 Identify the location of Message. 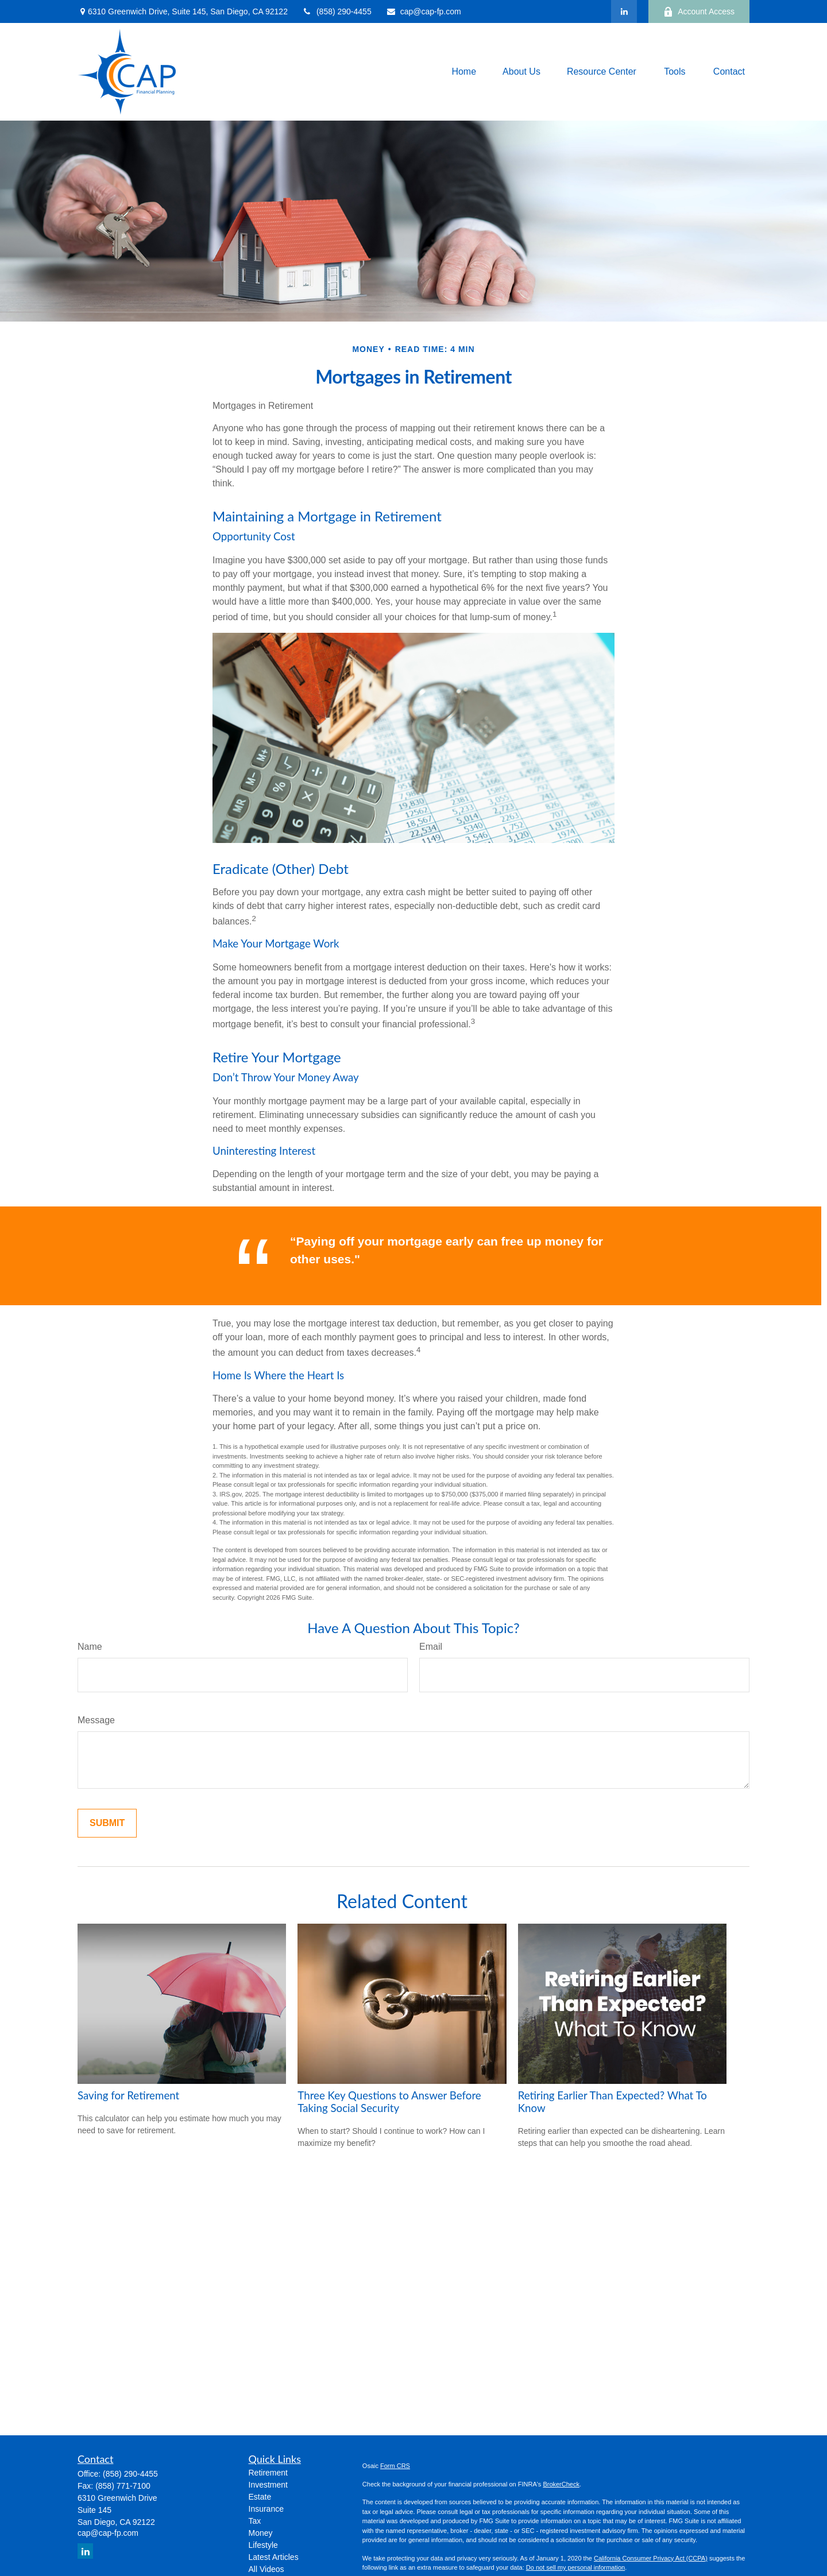
(96, 1720).